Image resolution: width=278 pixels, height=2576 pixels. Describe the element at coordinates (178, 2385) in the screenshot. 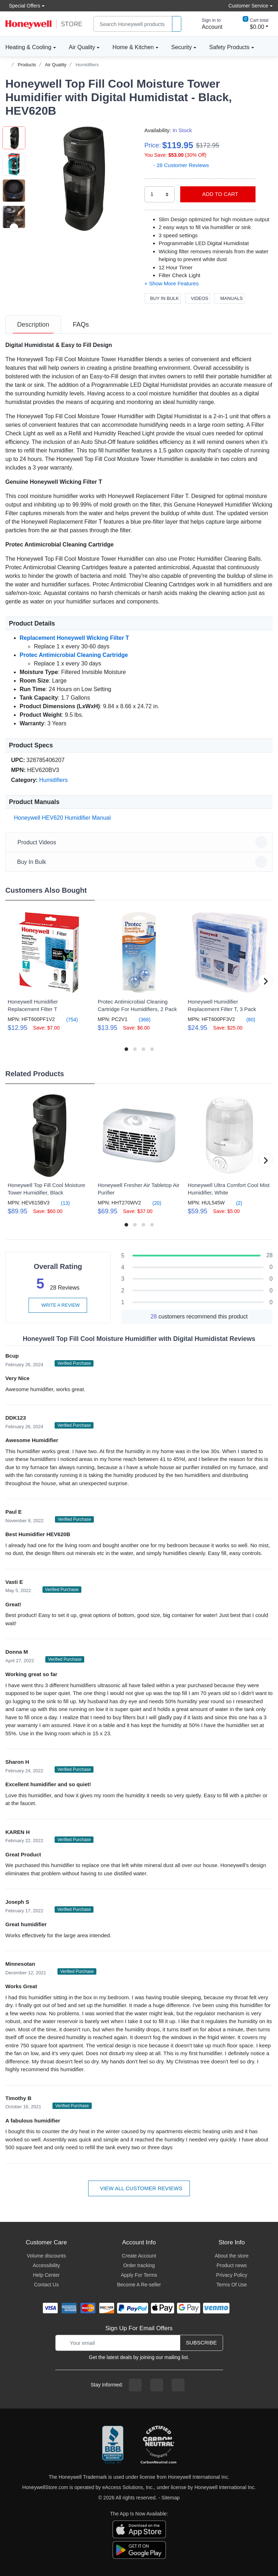

I see `[youtibe channel]` at that location.